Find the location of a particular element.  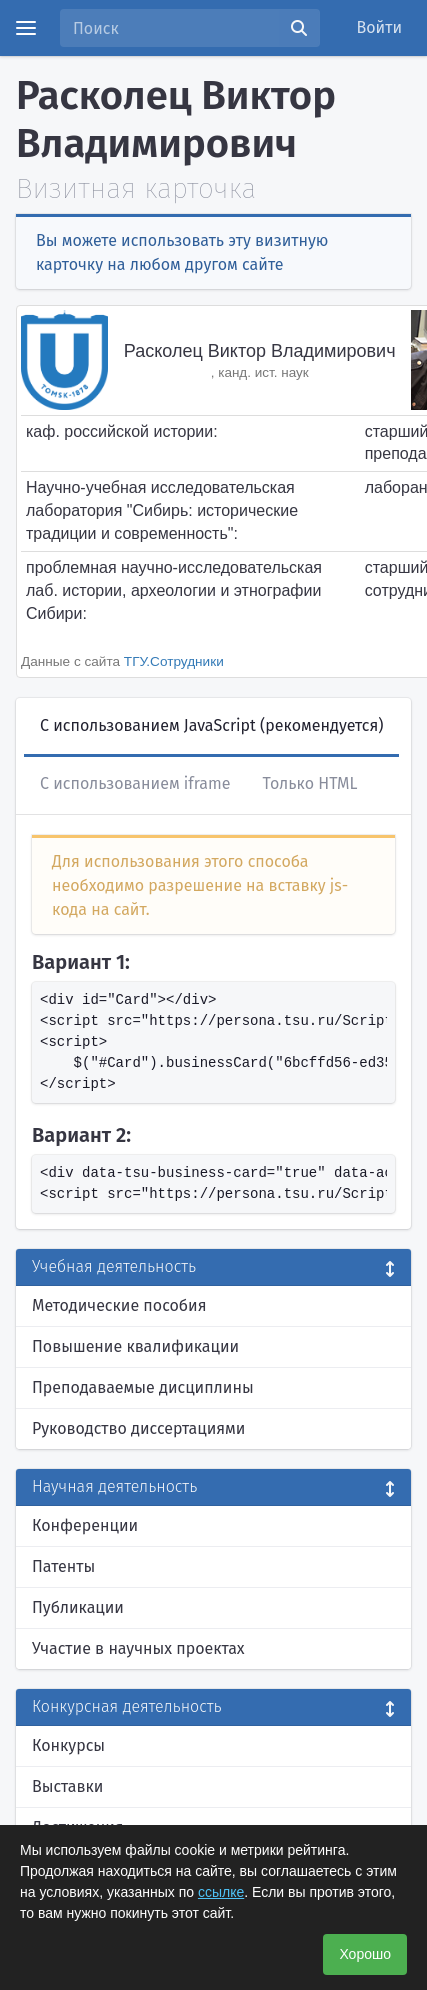

Хорошо is located at coordinates (365, 1954).